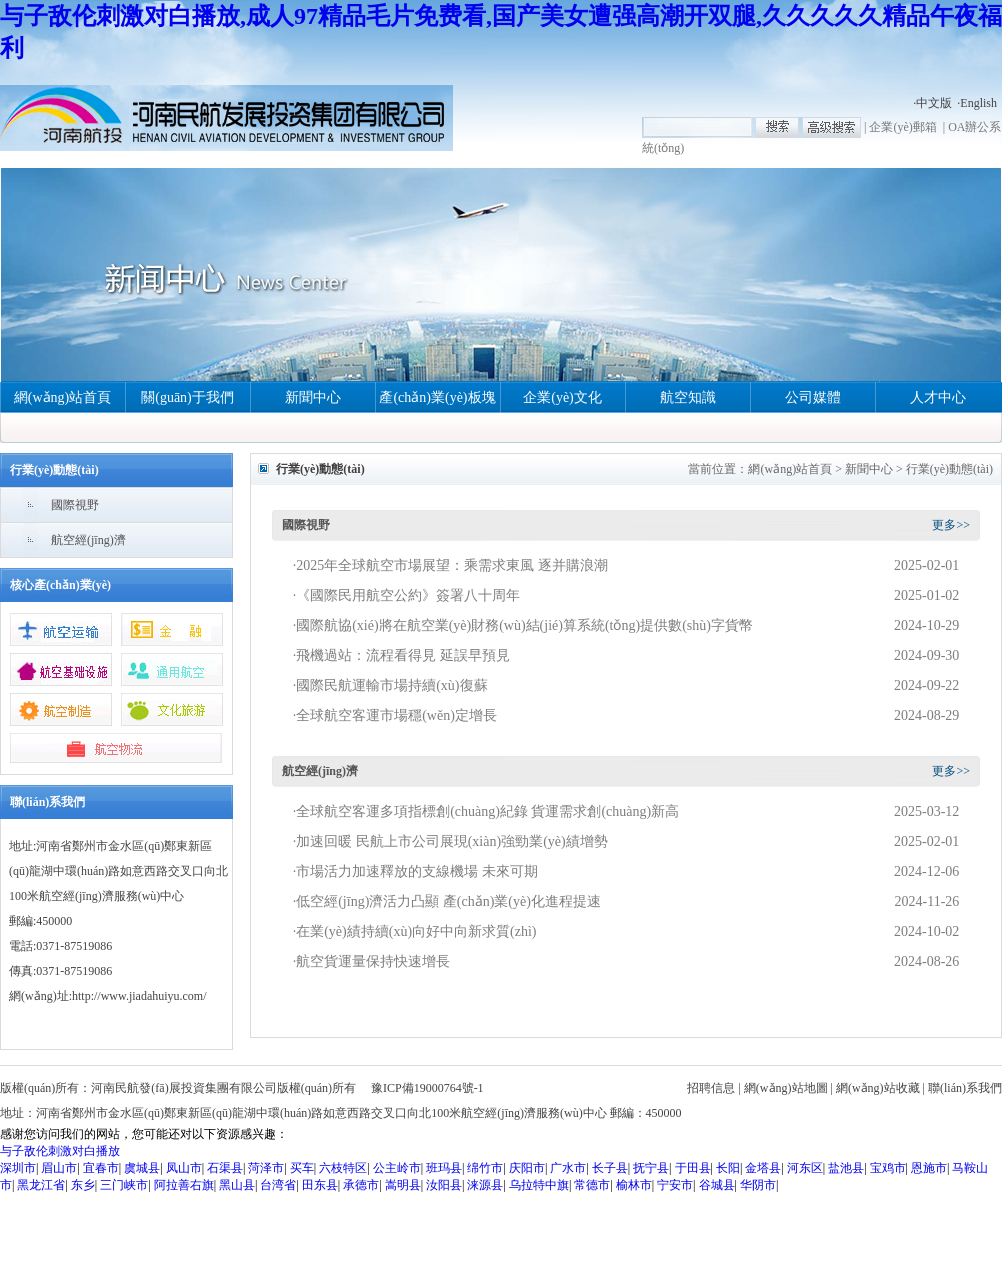 Image resolution: width=1002 pixels, height=1277 pixels. I want to click on 常德市, so click(592, 1185).